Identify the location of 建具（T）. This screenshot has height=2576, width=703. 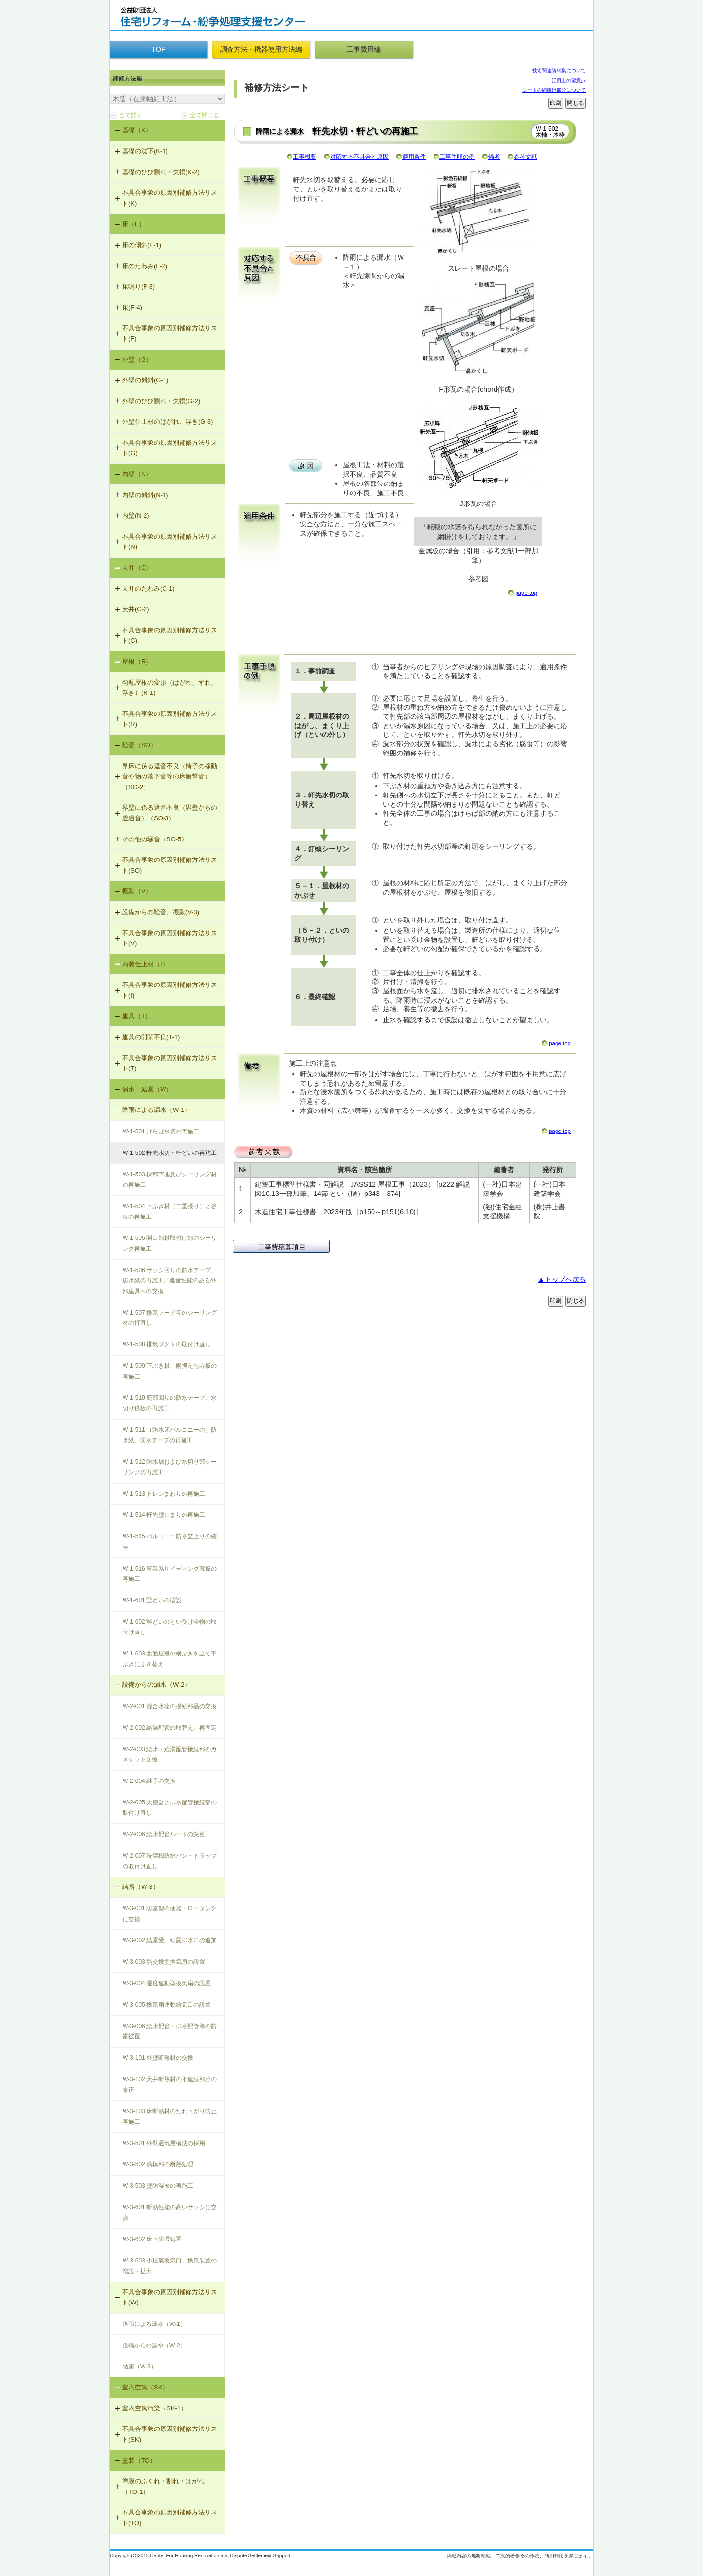
(136, 1016).